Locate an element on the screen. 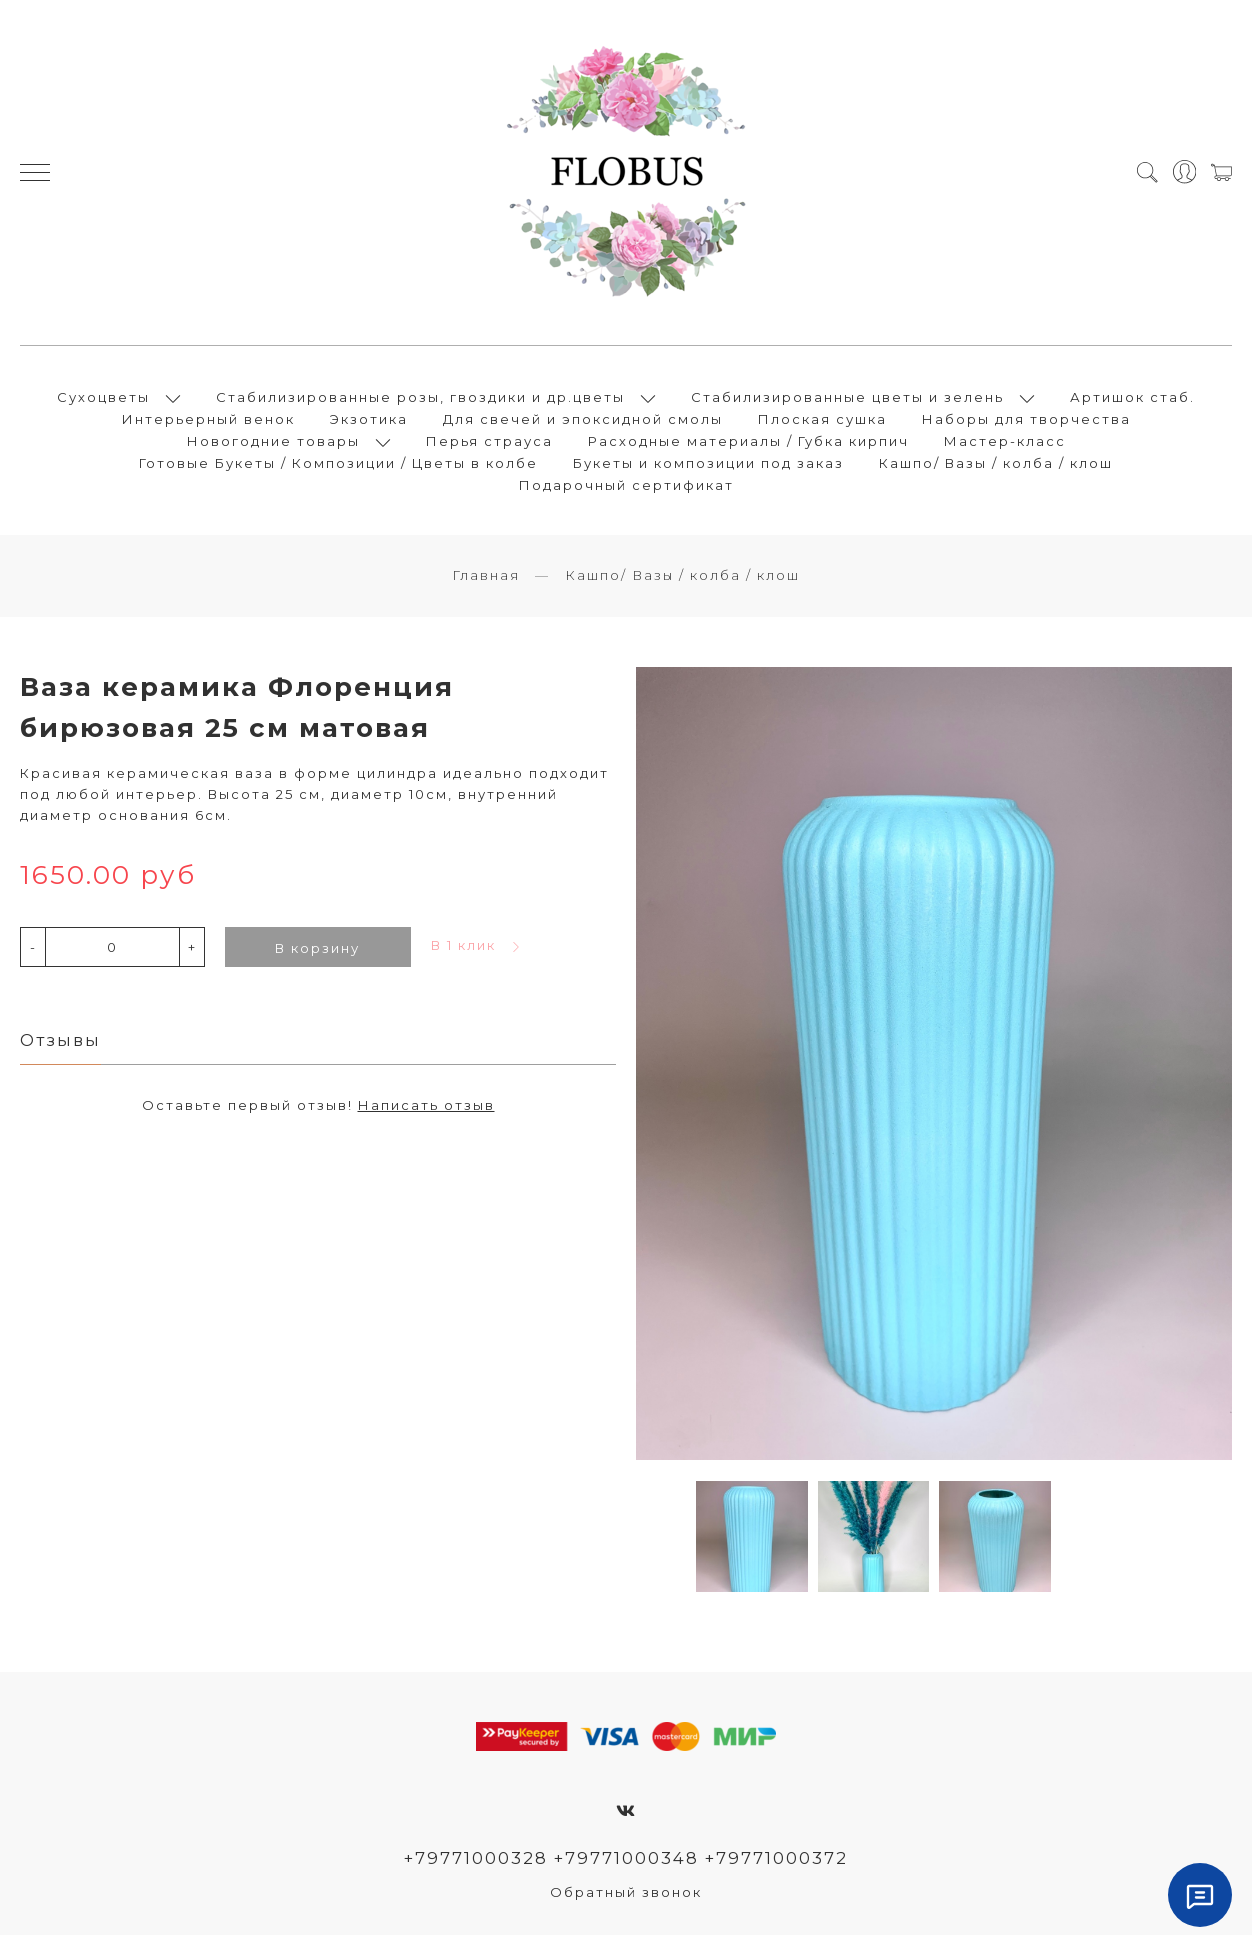  Обратный звонок is located at coordinates (626, 1894).